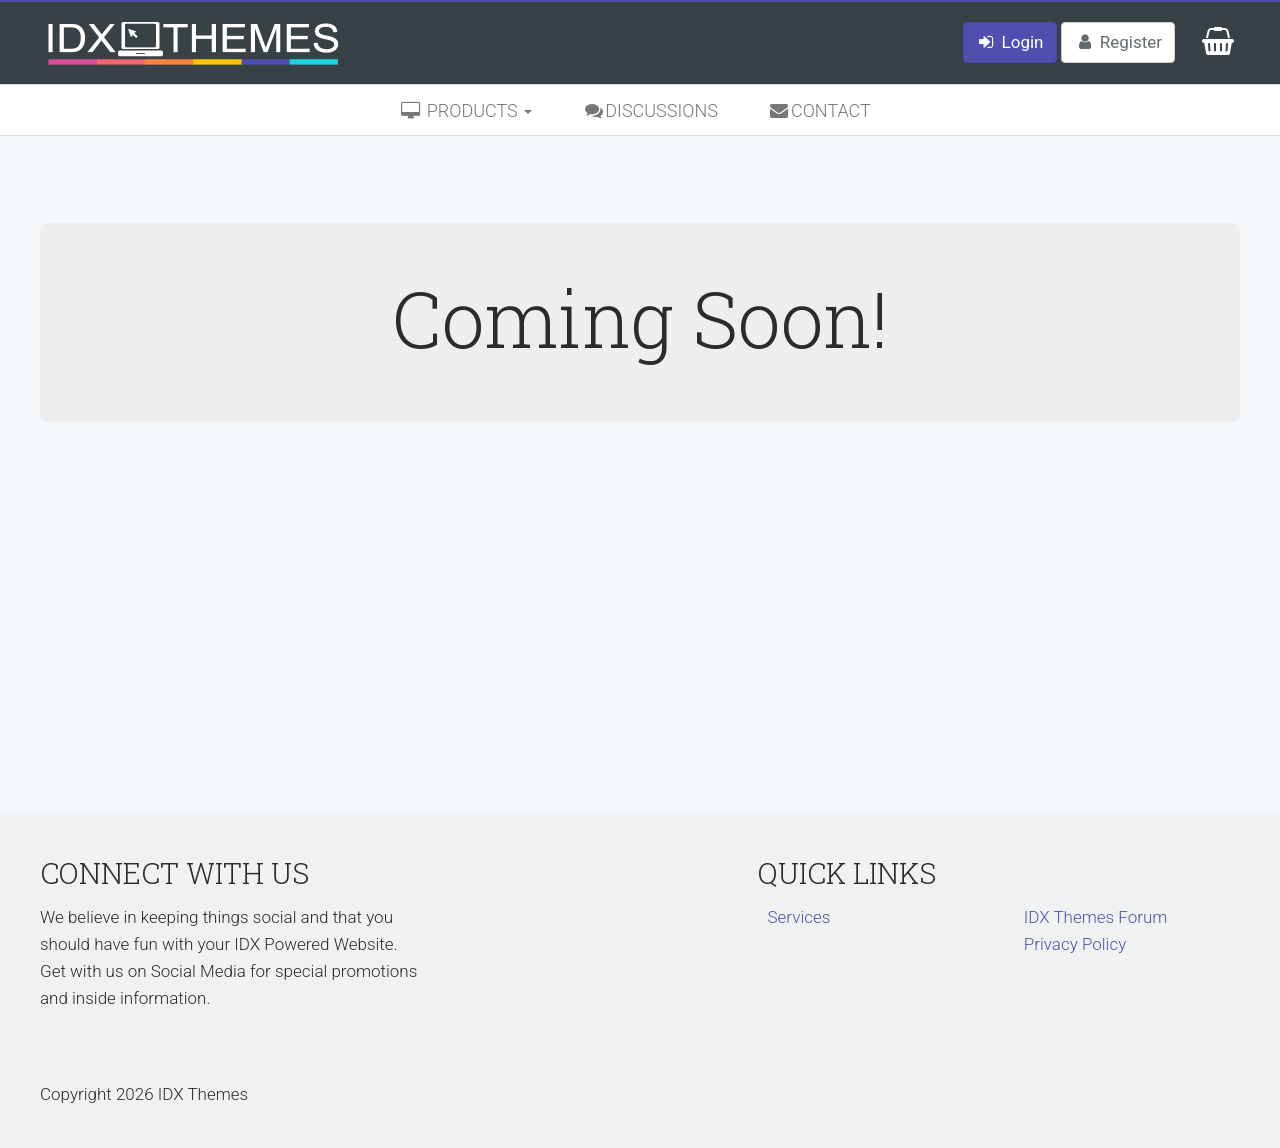 The height and width of the screenshot is (1148, 1280). What do you see at coordinates (819, 110) in the screenshot?
I see `Contact` at bounding box center [819, 110].